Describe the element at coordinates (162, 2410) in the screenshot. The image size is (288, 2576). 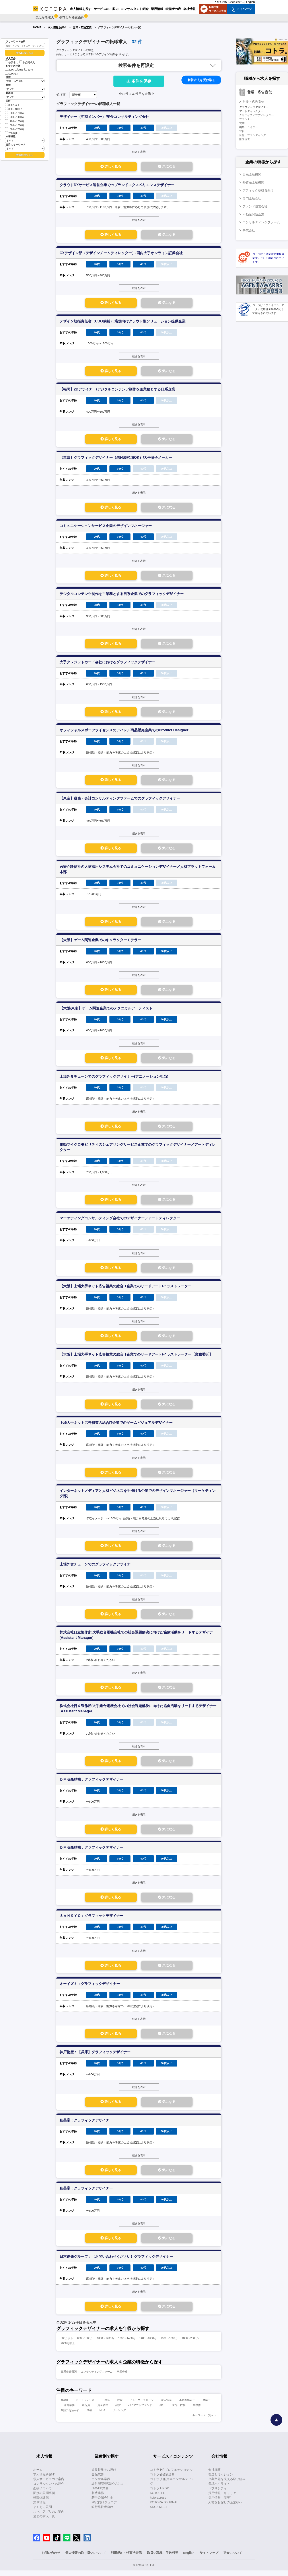
I see `銀行` at that location.